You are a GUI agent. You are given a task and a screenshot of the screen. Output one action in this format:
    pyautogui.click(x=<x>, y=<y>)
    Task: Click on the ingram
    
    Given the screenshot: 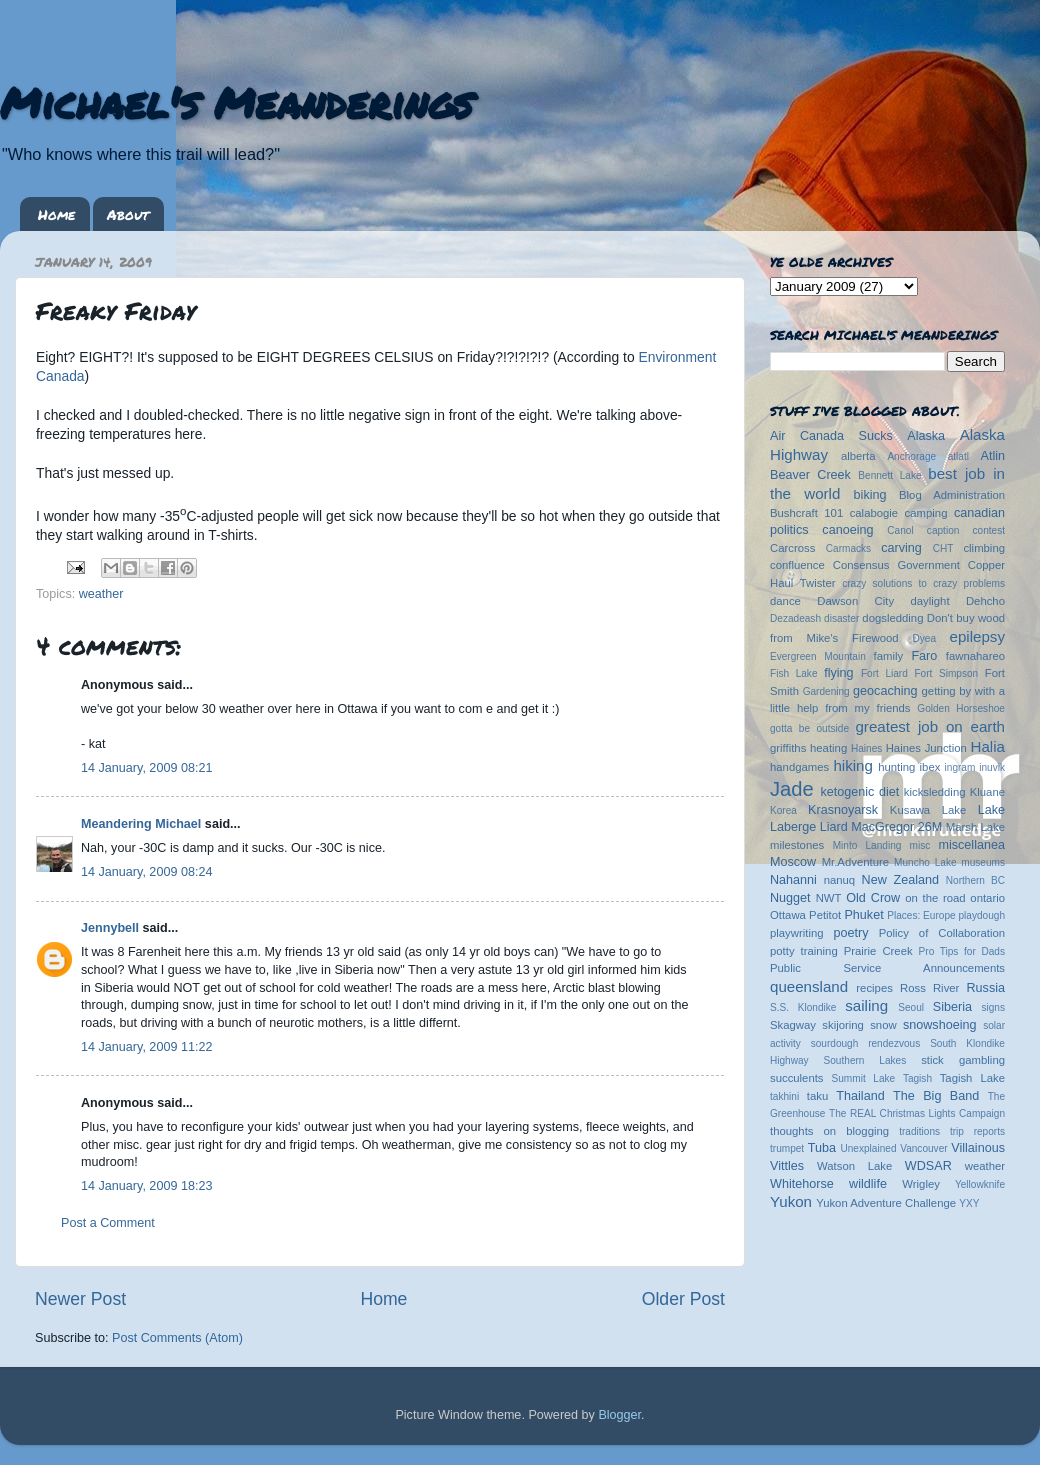 What is the action you would take?
    pyautogui.click(x=960, y=767)
    